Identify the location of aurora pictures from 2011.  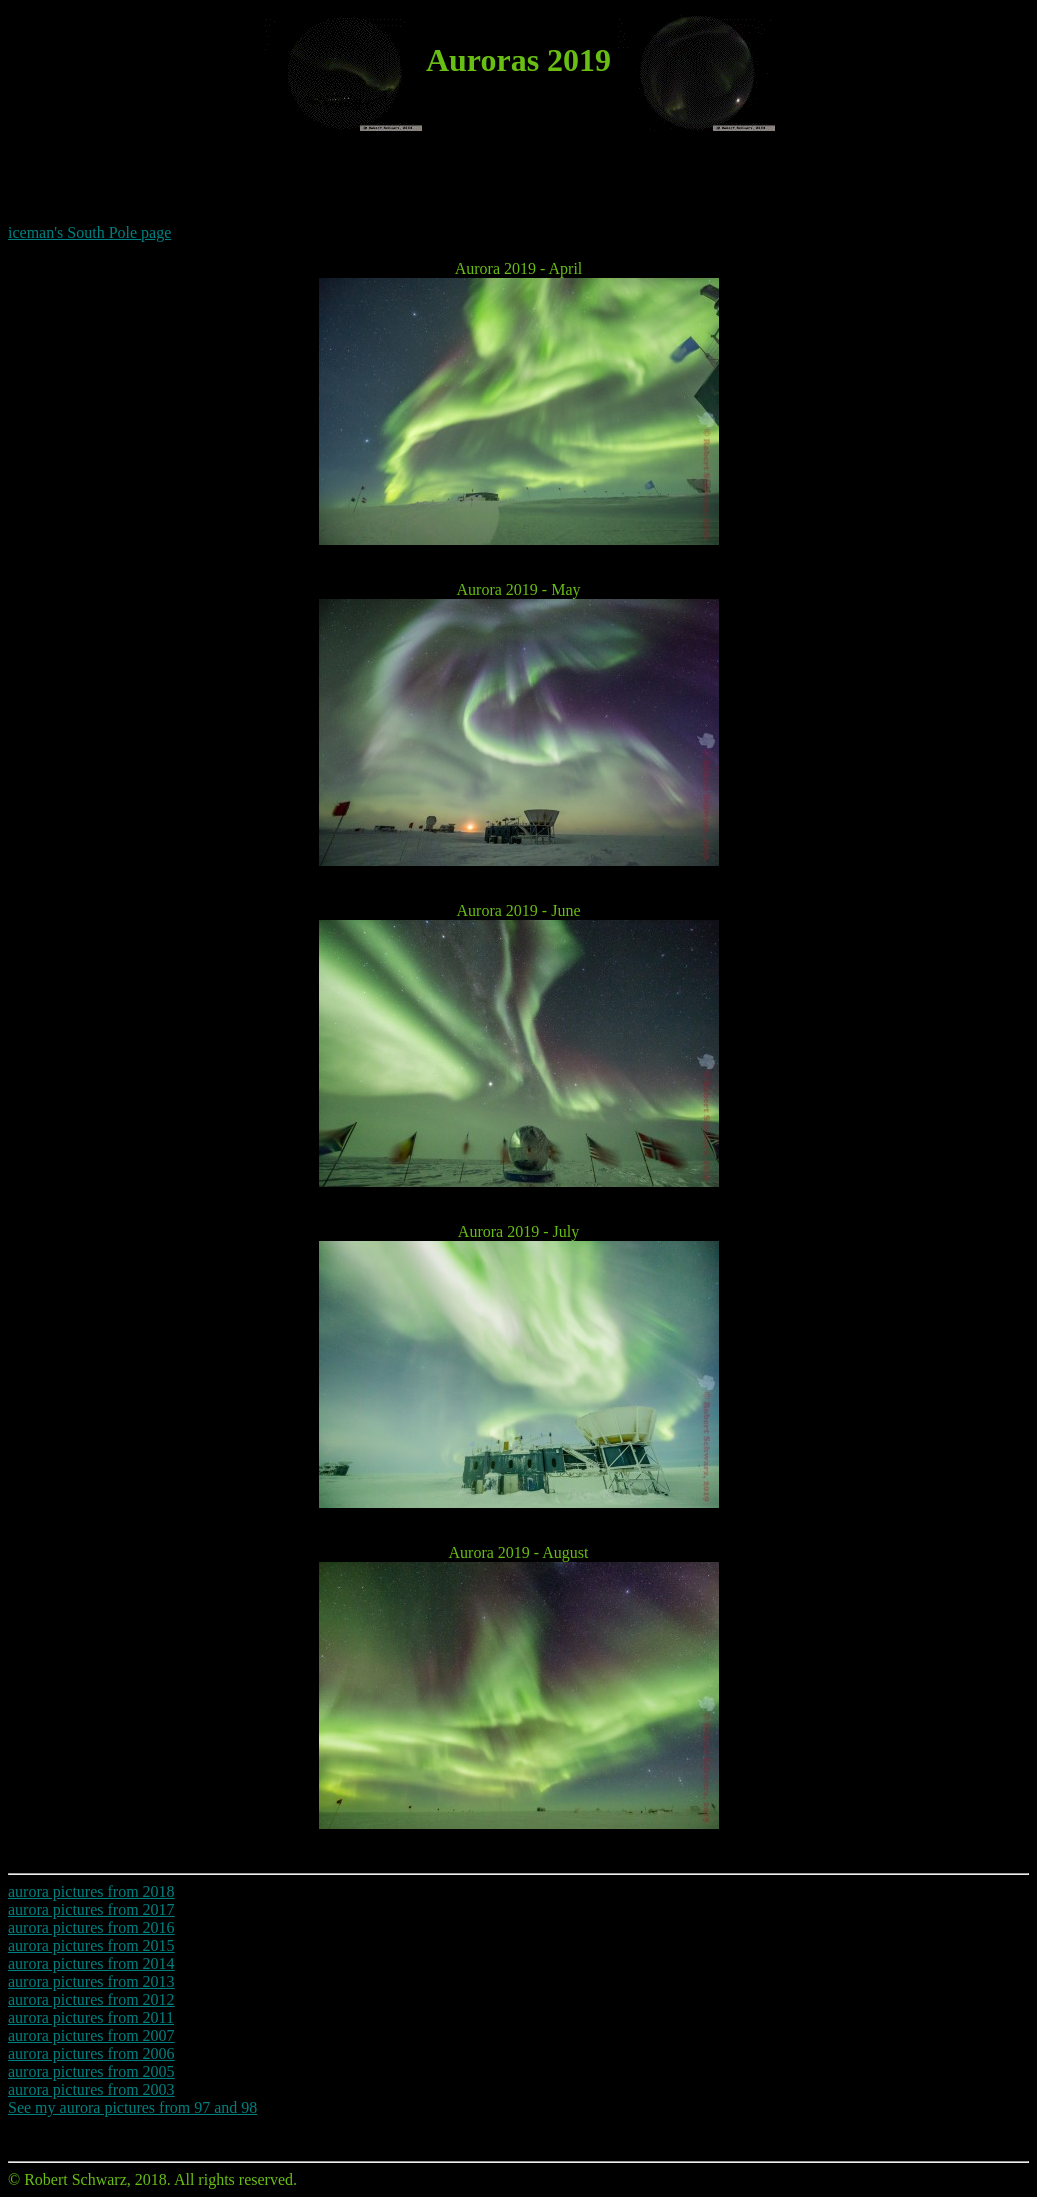
(91, 2017).